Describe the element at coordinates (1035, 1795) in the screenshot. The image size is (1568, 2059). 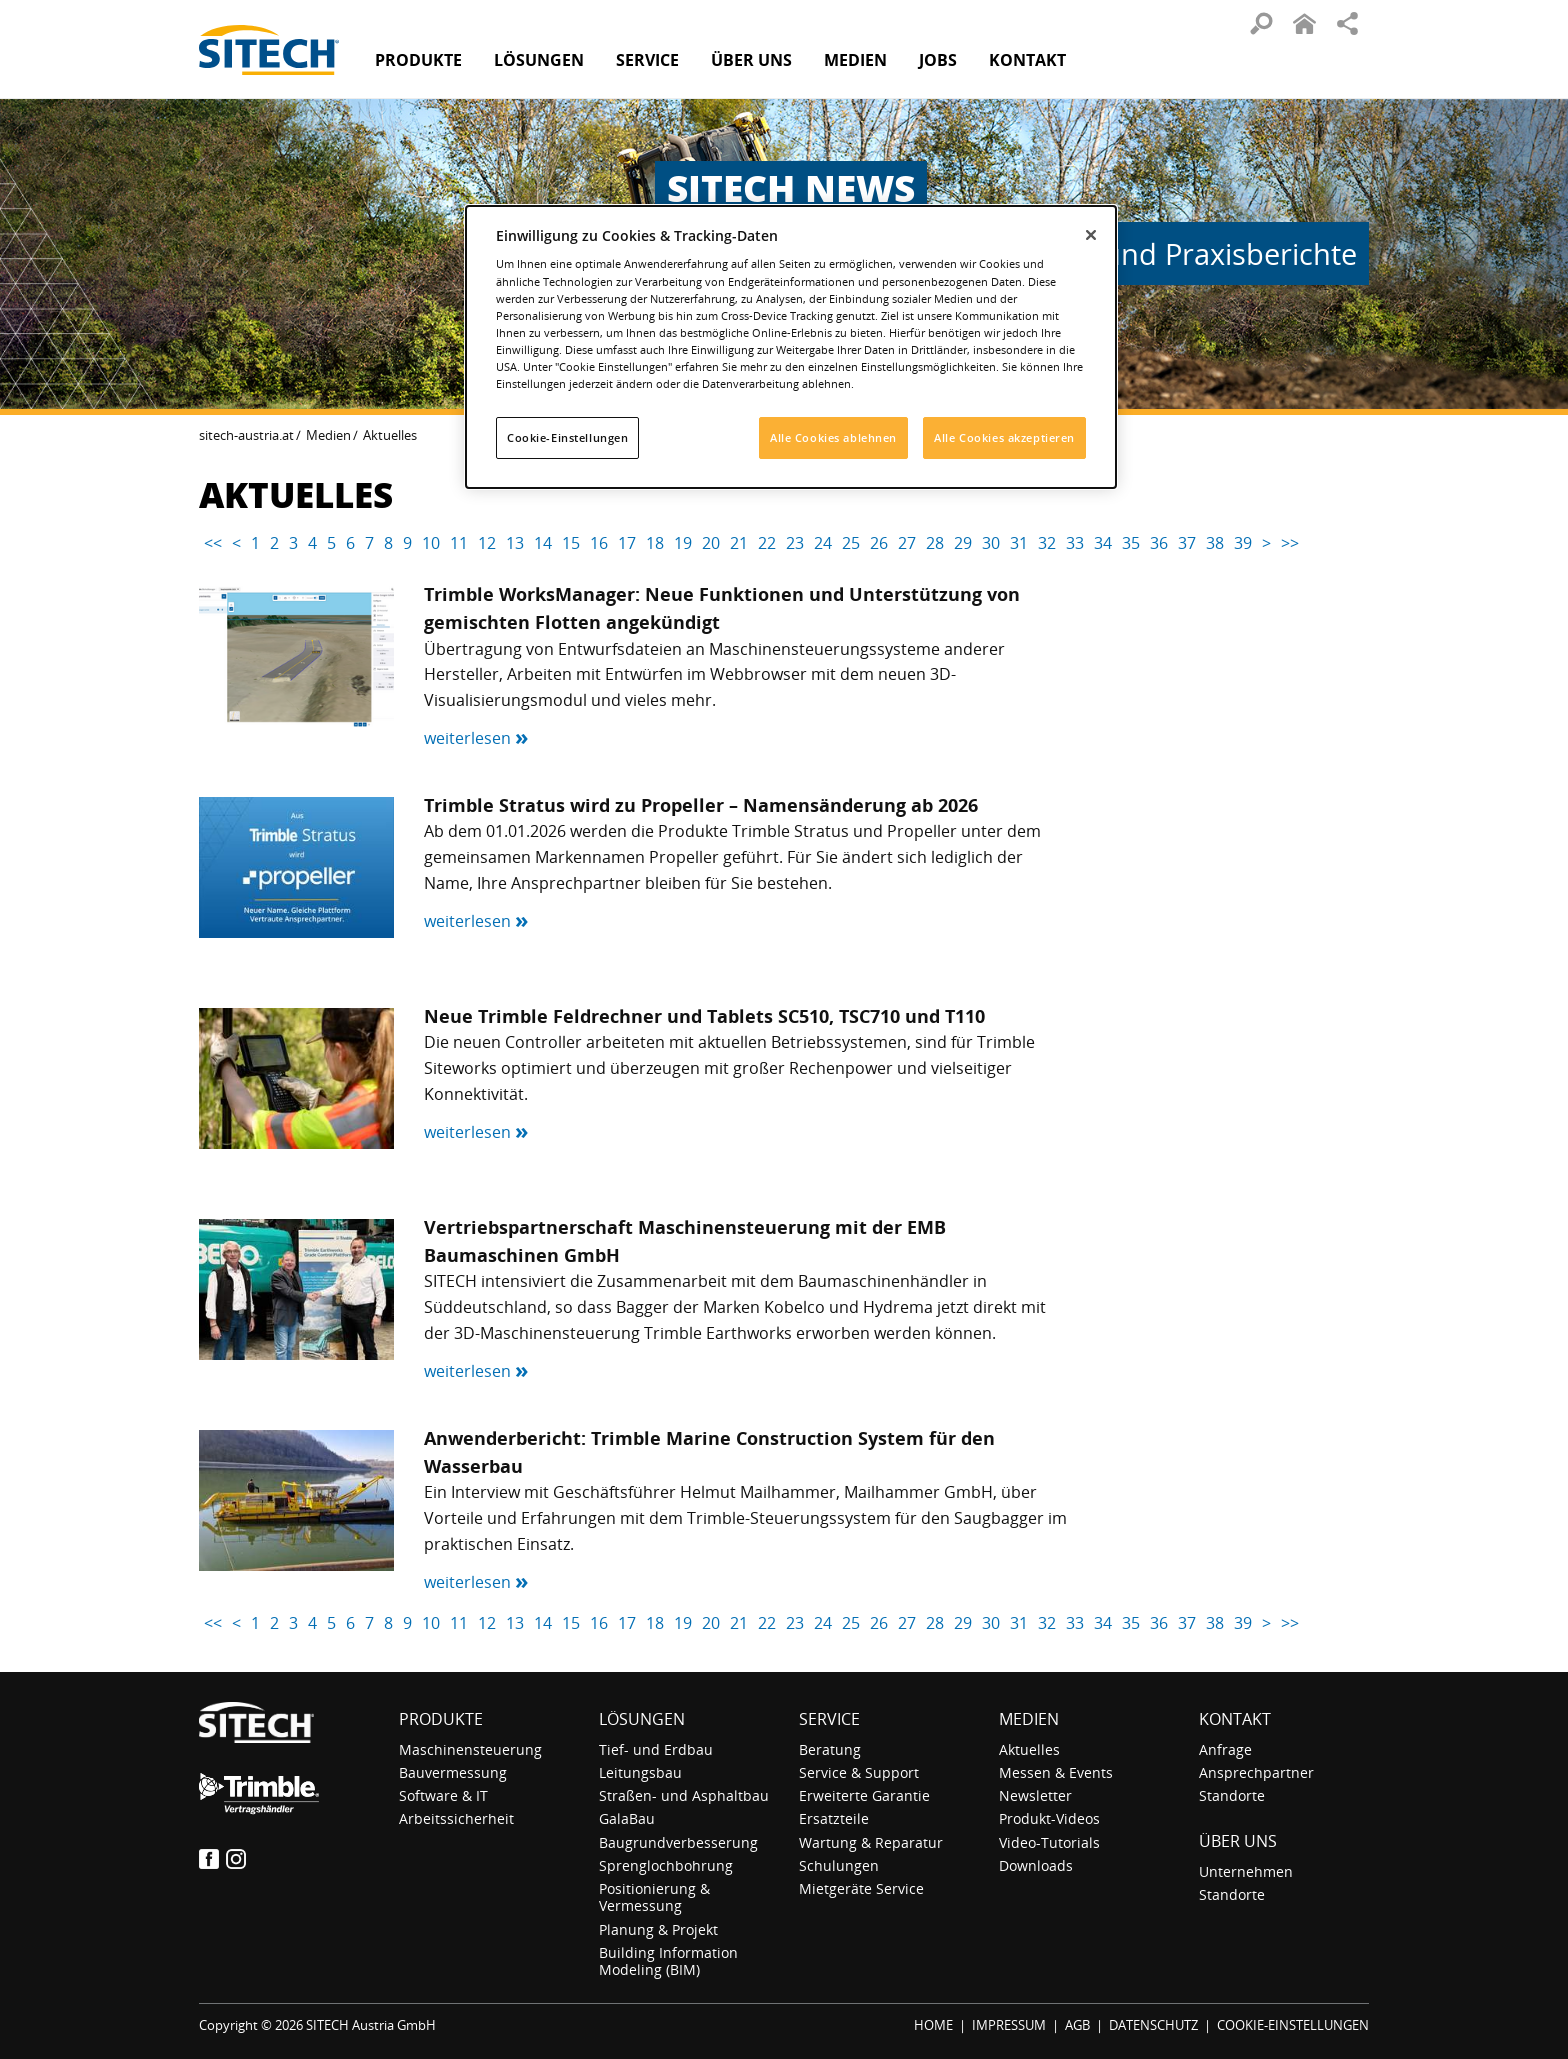
I see `Newsletter` at that location.